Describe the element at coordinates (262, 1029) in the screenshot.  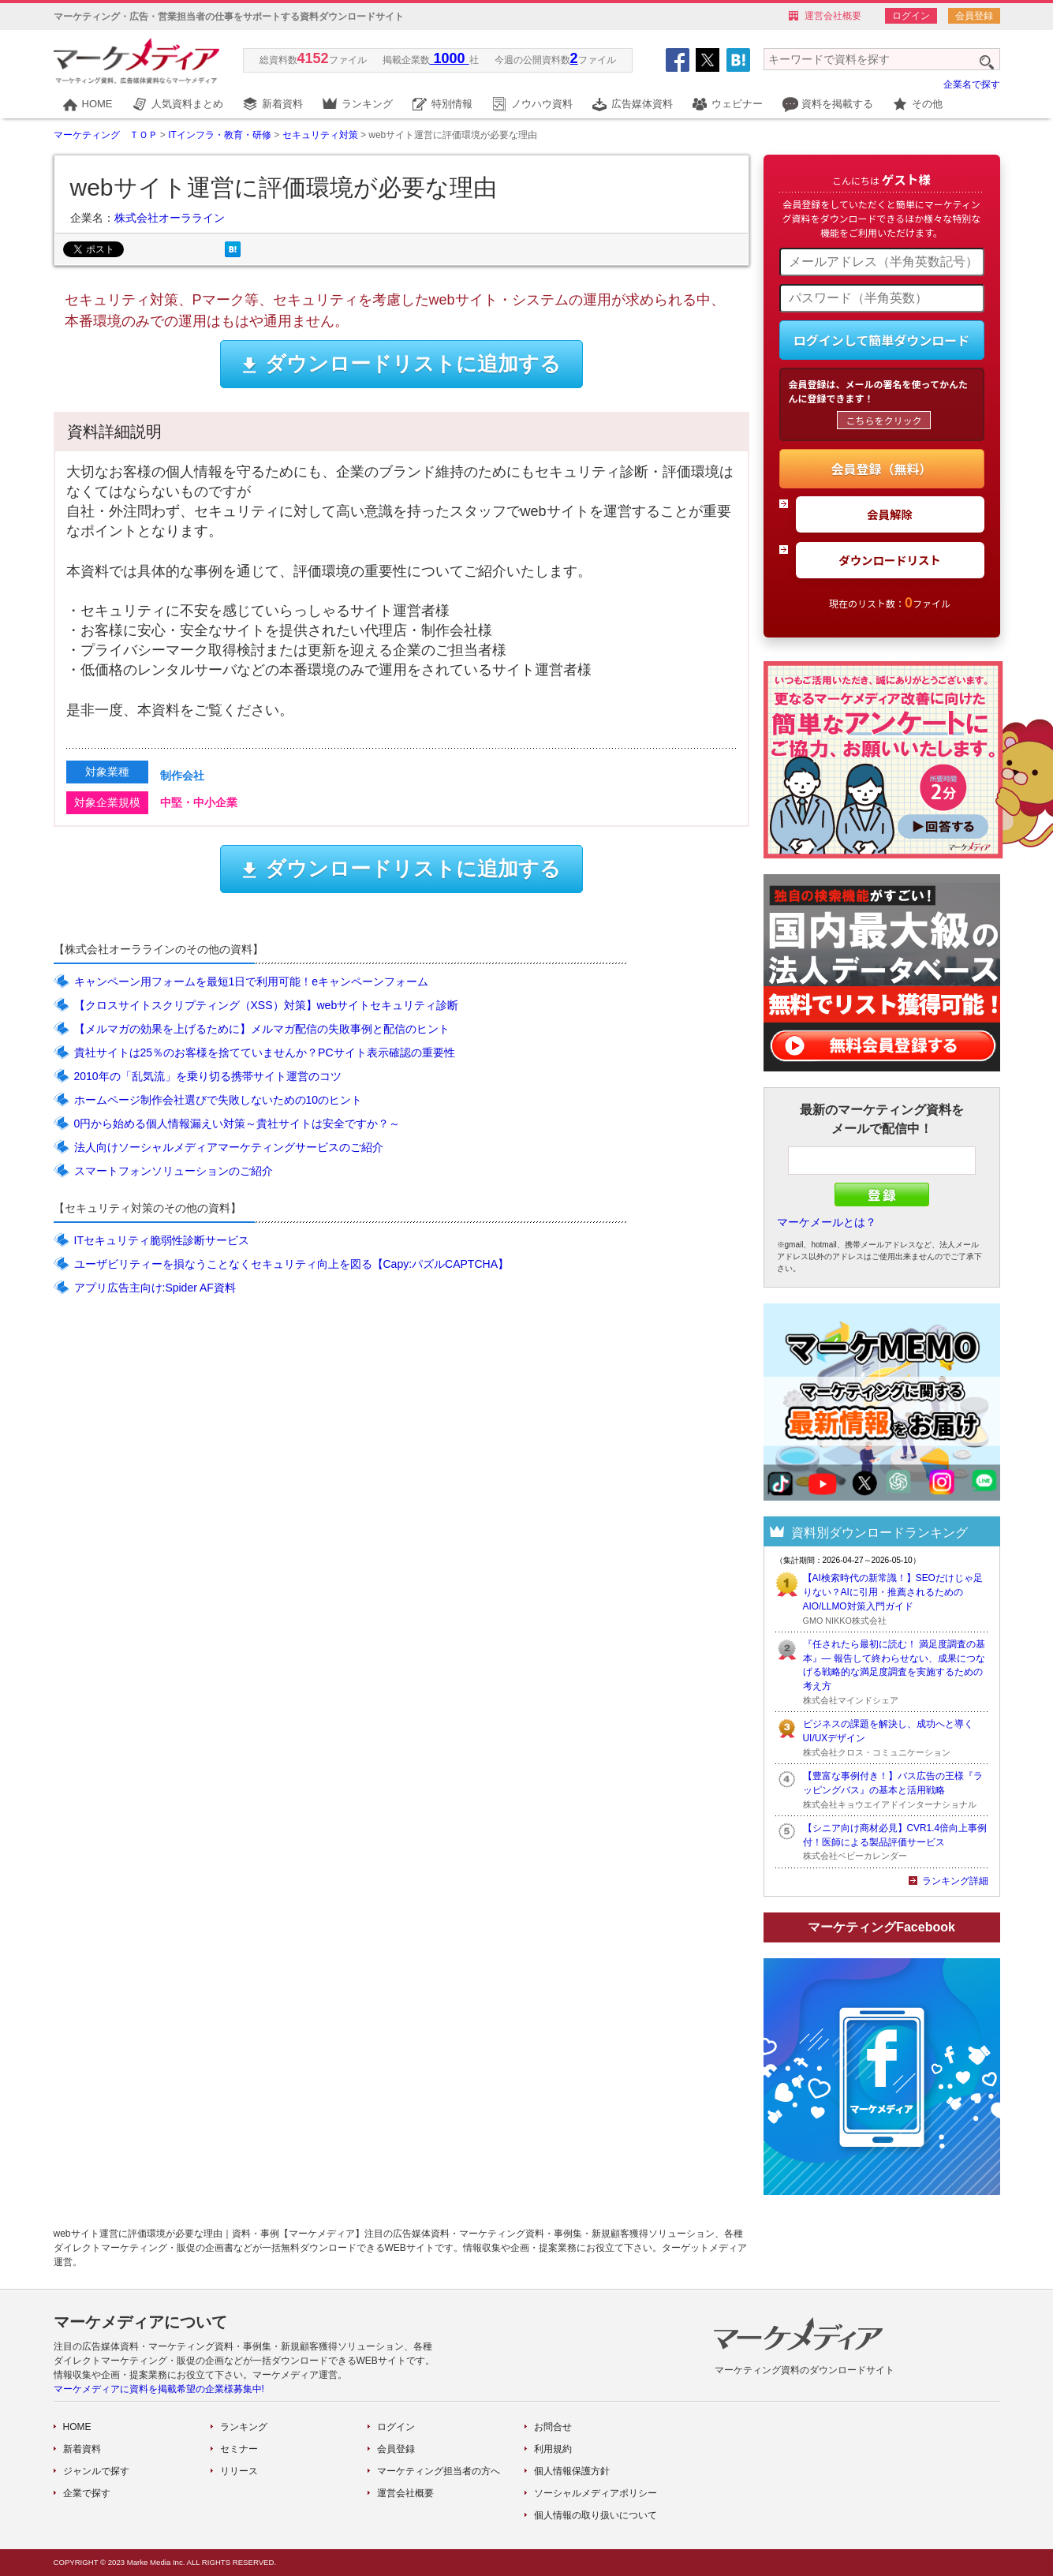
I see `【メルマガの効果を上げるために】メルマガ配信の失敗事例と配信のヒント` at that location.